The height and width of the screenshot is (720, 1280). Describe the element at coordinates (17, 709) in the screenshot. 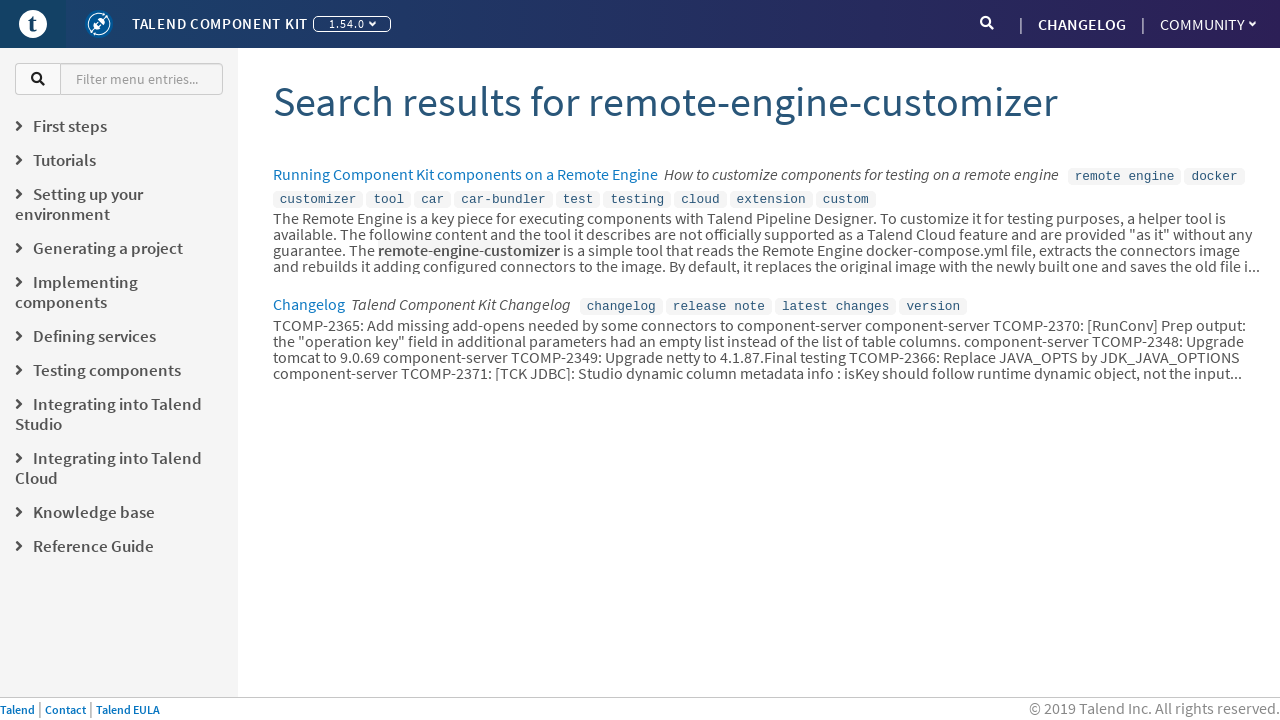

I see `Talend` at that location.